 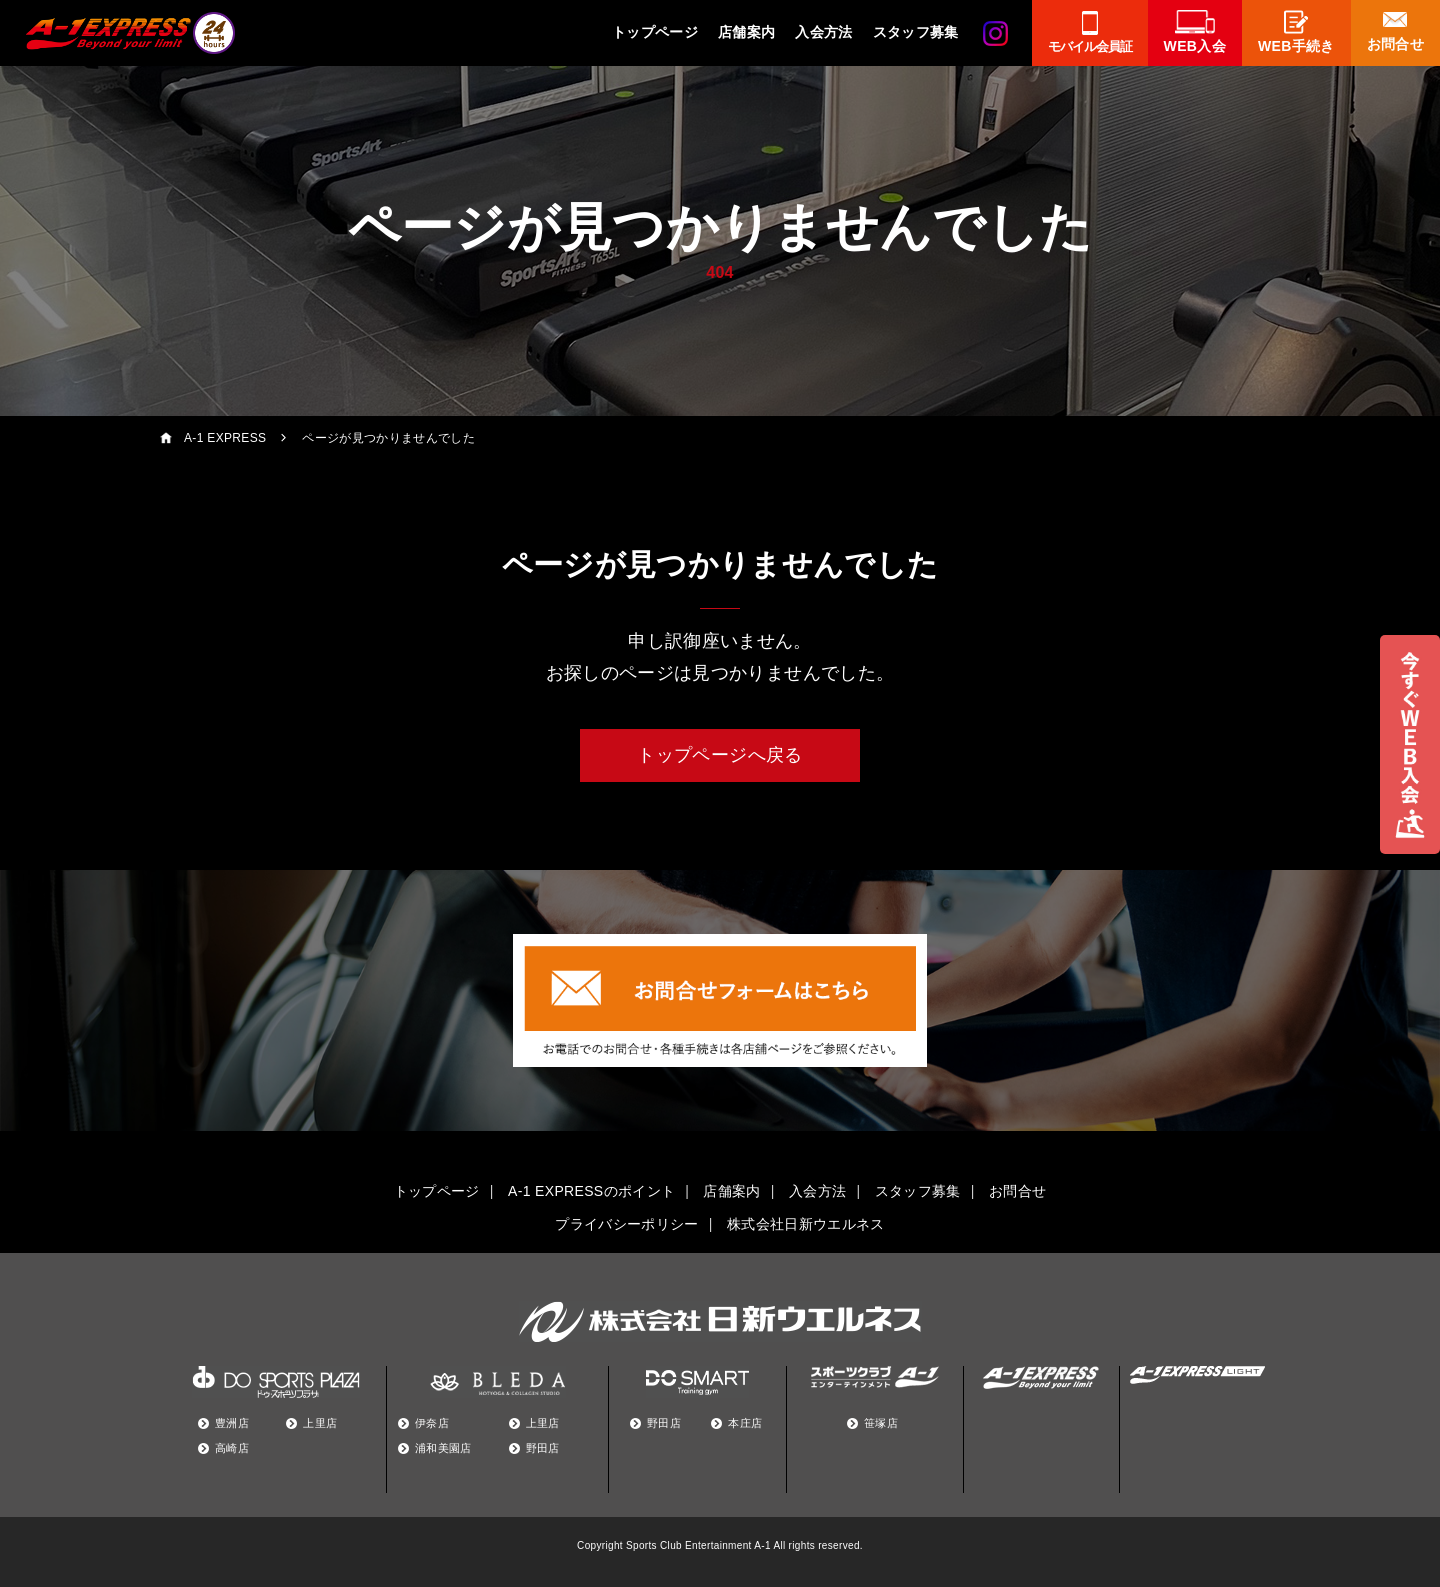 What do you see at coordinates (746, 32) in the screenshot?
I see `店舗案内` at bounding box center [746, 32].